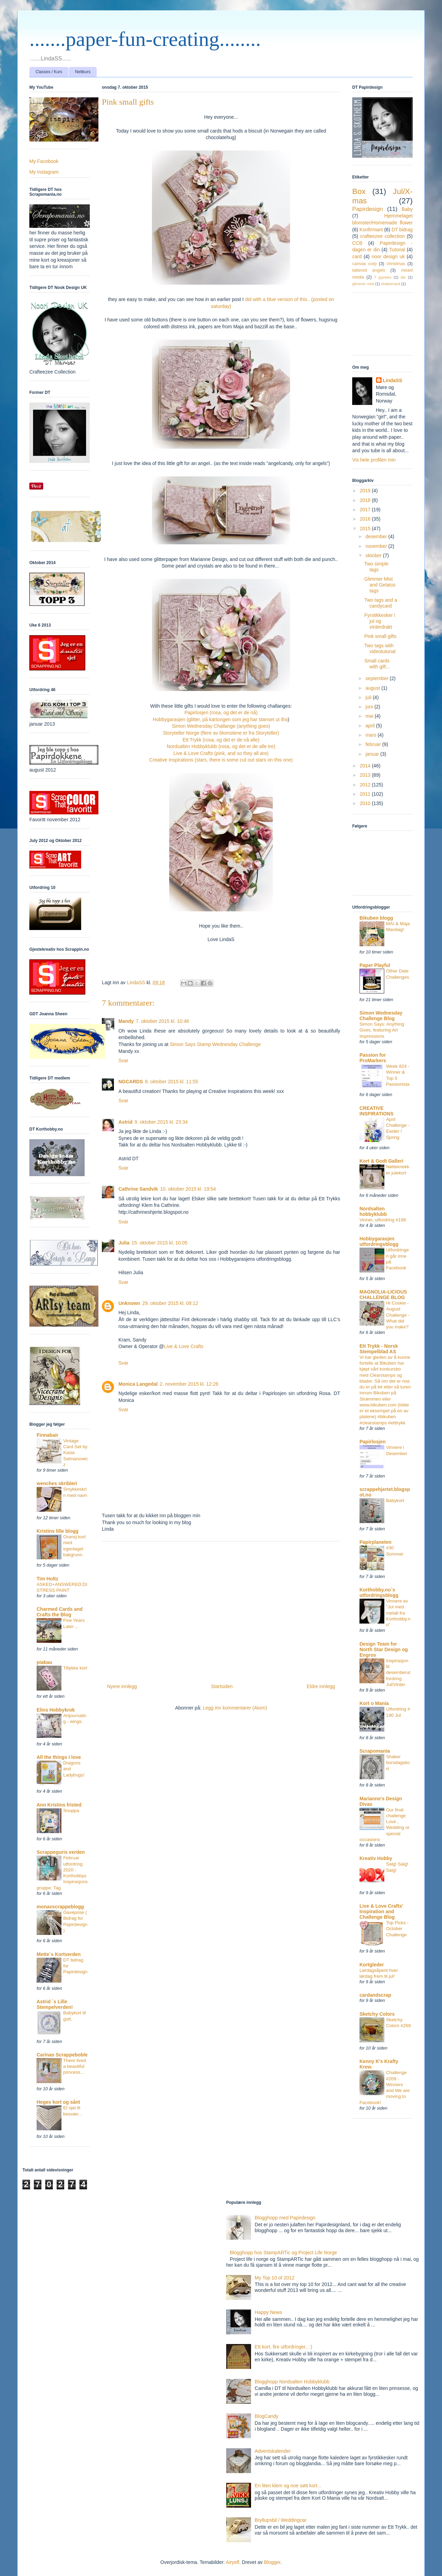  Describe the element at coordinates (373, 688) in the screenshot. I see `august` at that location.